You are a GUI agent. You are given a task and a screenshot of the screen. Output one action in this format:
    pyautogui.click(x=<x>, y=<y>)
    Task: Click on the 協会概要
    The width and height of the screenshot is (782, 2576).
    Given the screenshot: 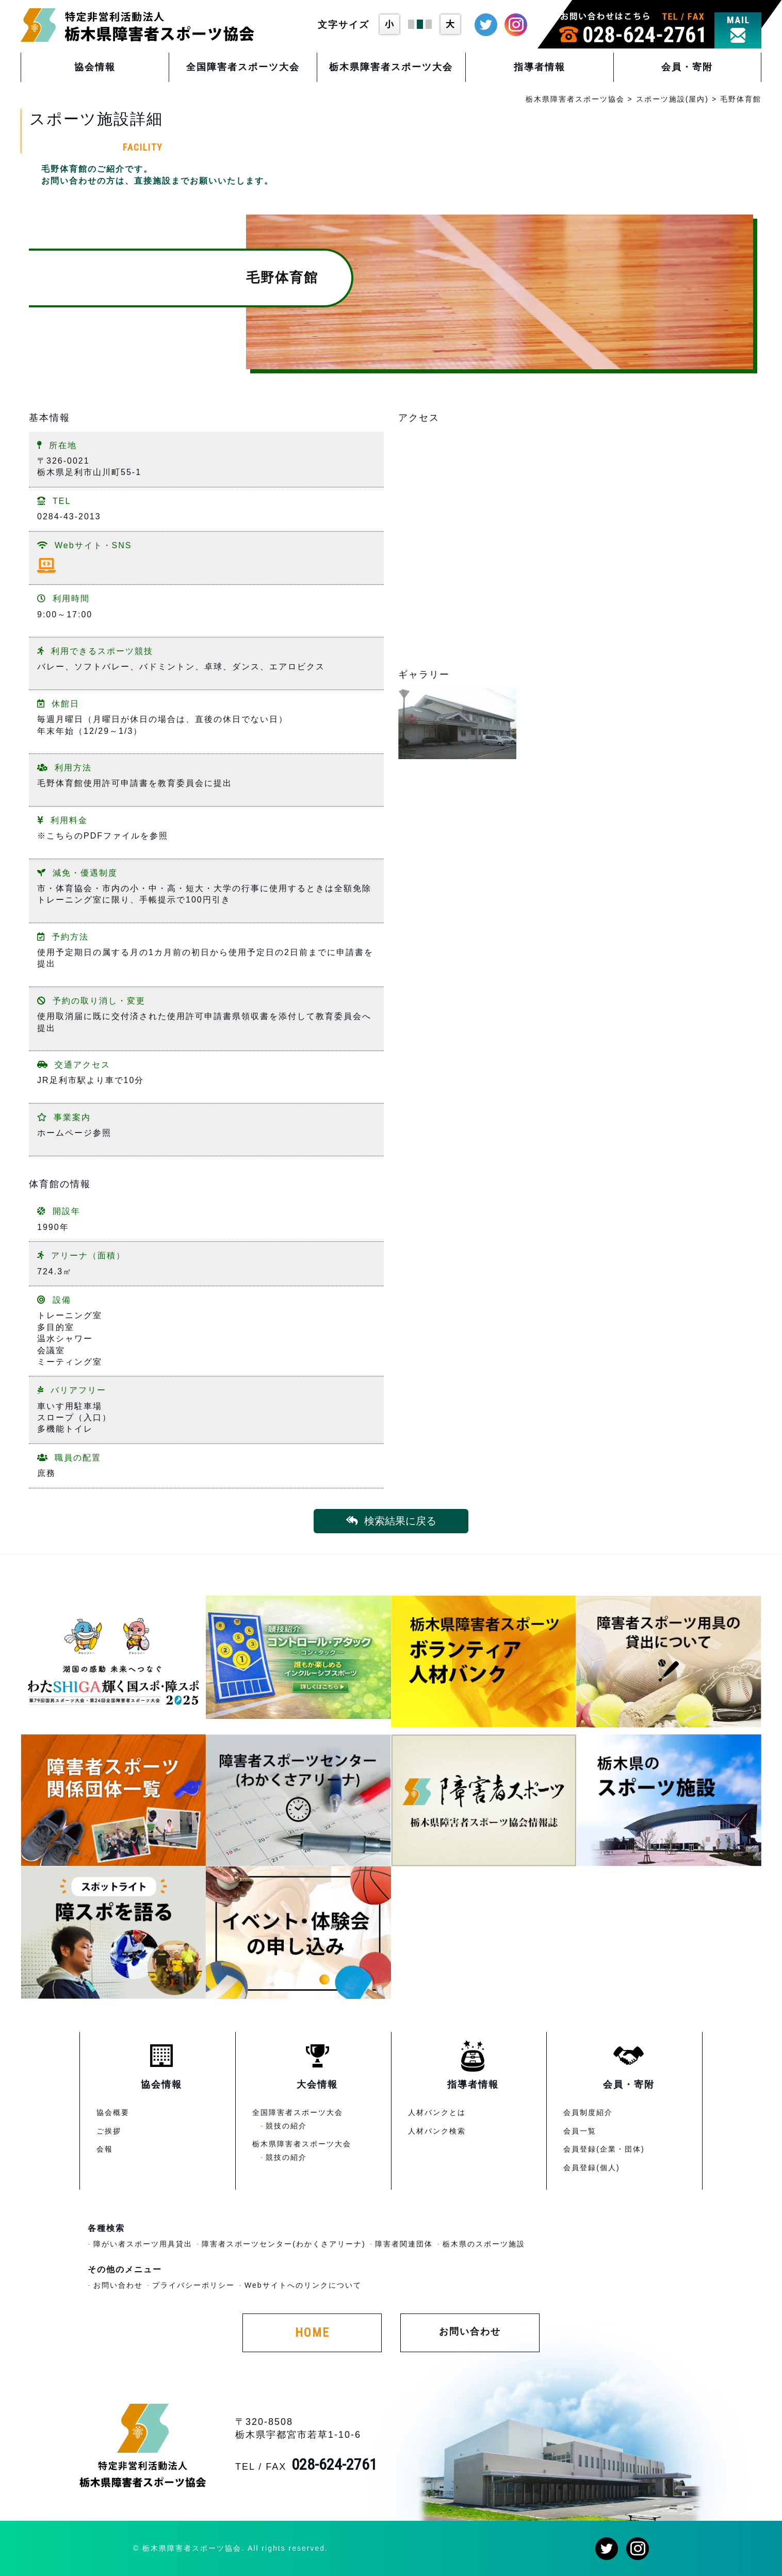 What is the action you would take?
    pyautogui.click(x=112, y=2112)
    